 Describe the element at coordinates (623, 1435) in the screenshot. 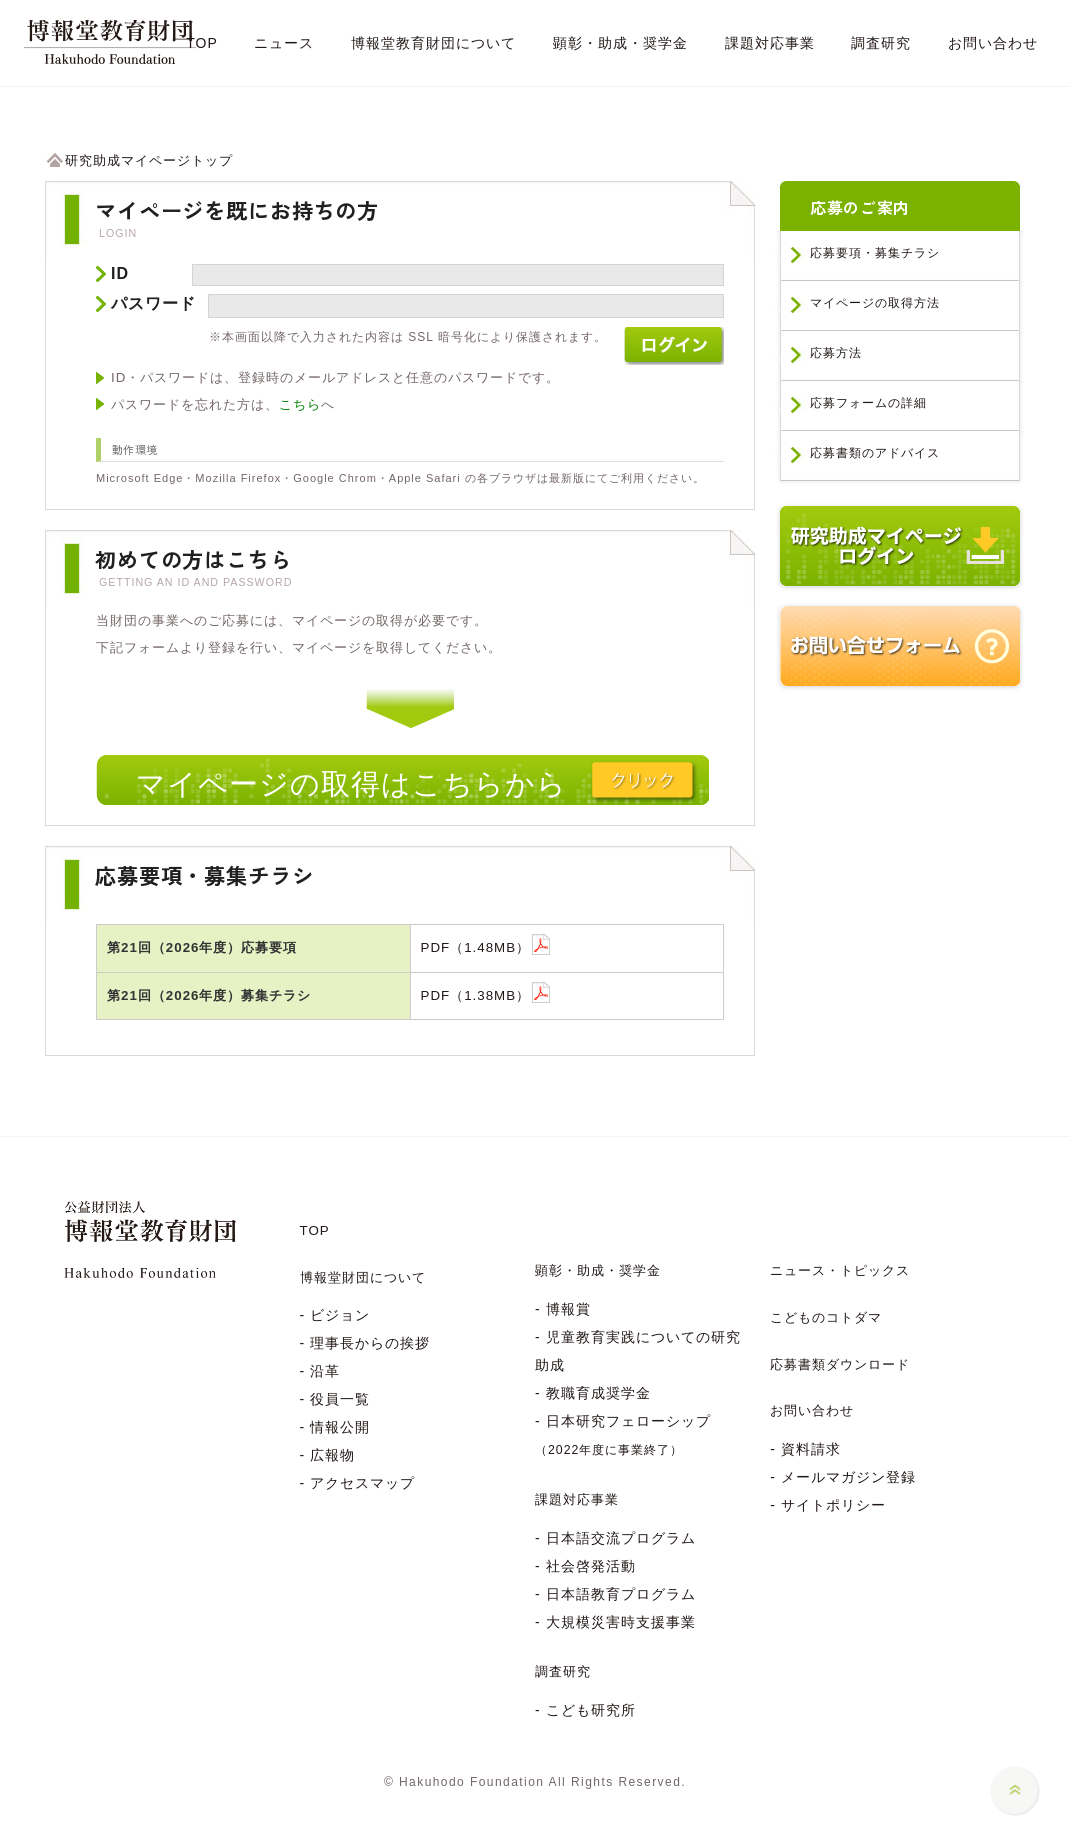

I see `日本研究フェローシップ` at that location.